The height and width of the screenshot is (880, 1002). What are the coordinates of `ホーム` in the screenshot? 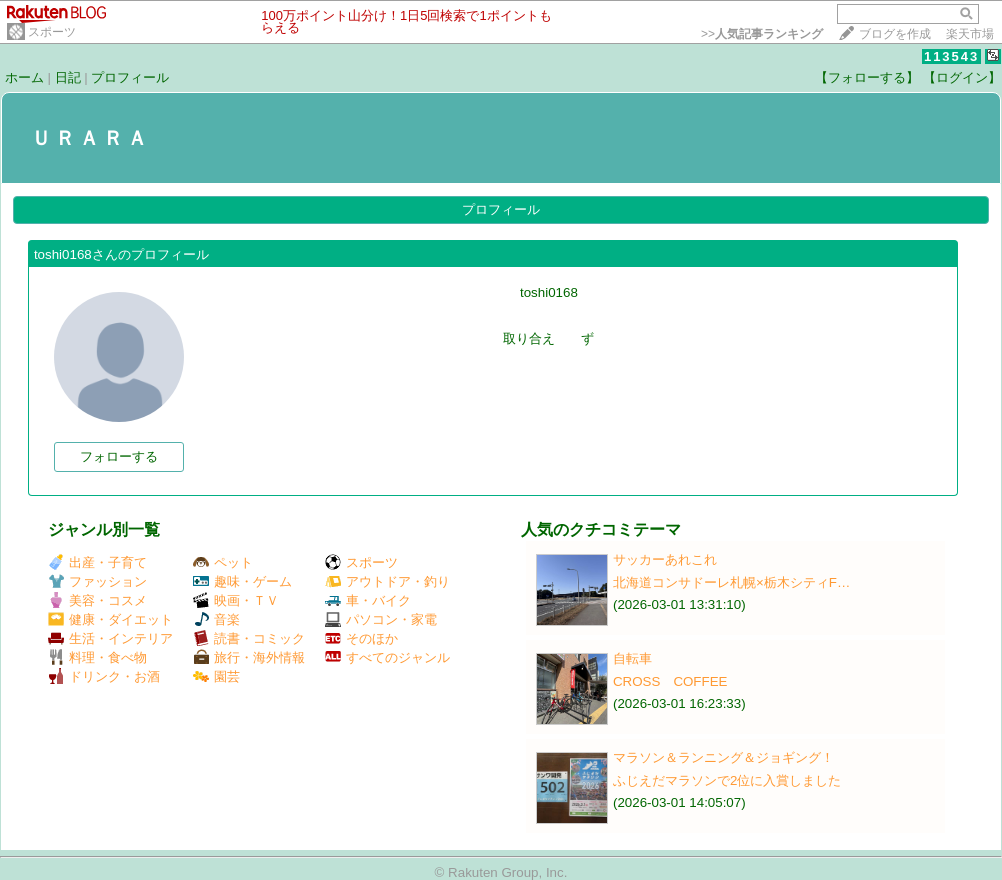 It's located at (24, 77).